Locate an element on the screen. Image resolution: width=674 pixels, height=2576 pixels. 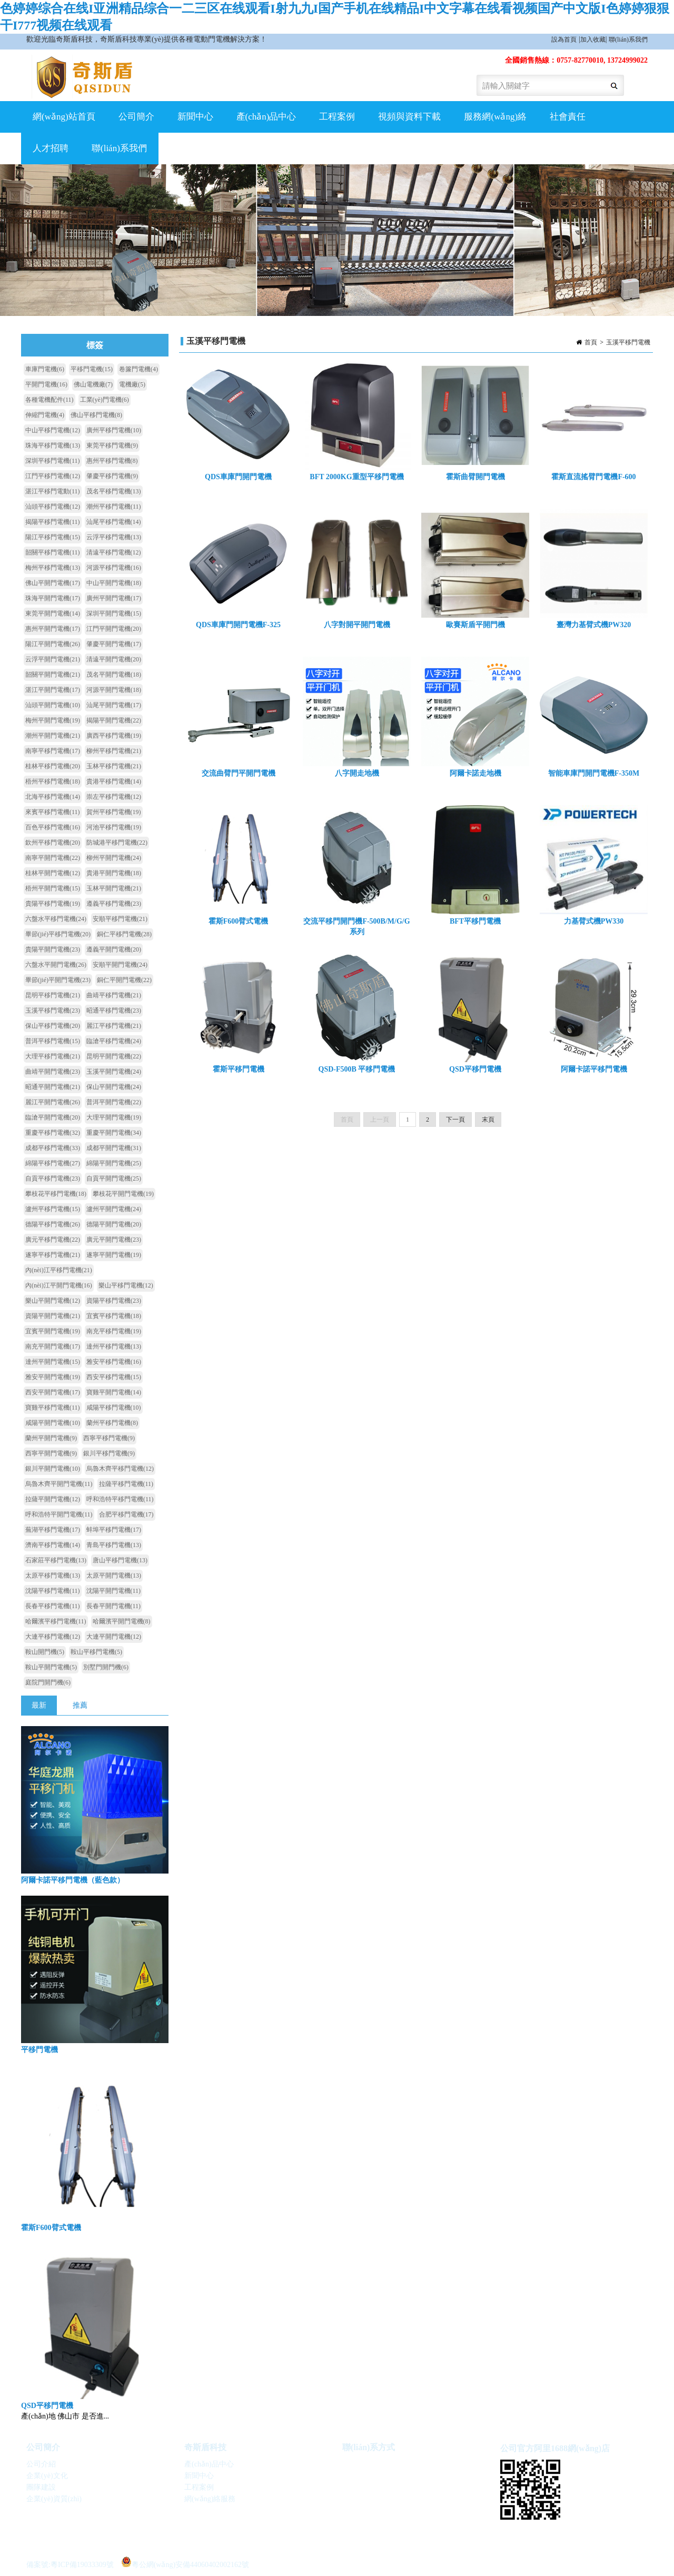
QSD平移門電機 is located at coordinates (47, 2406).